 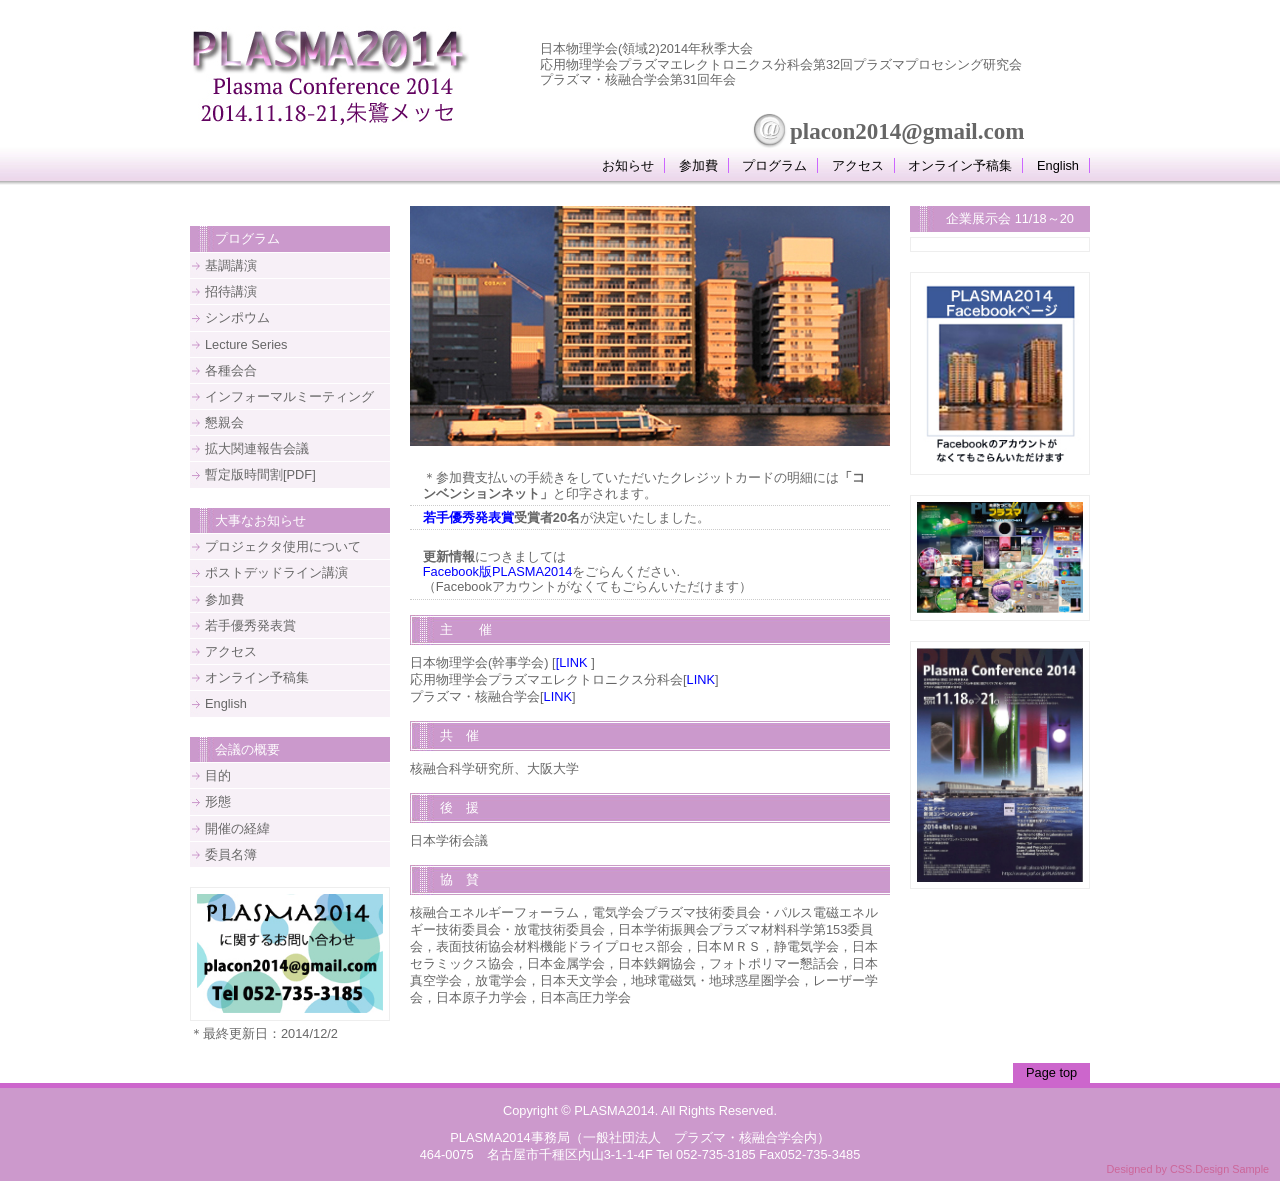 What do you see at coordinates (231, 265) in the screenshot?
I see `基調講演` at bounding box center [231, 265].